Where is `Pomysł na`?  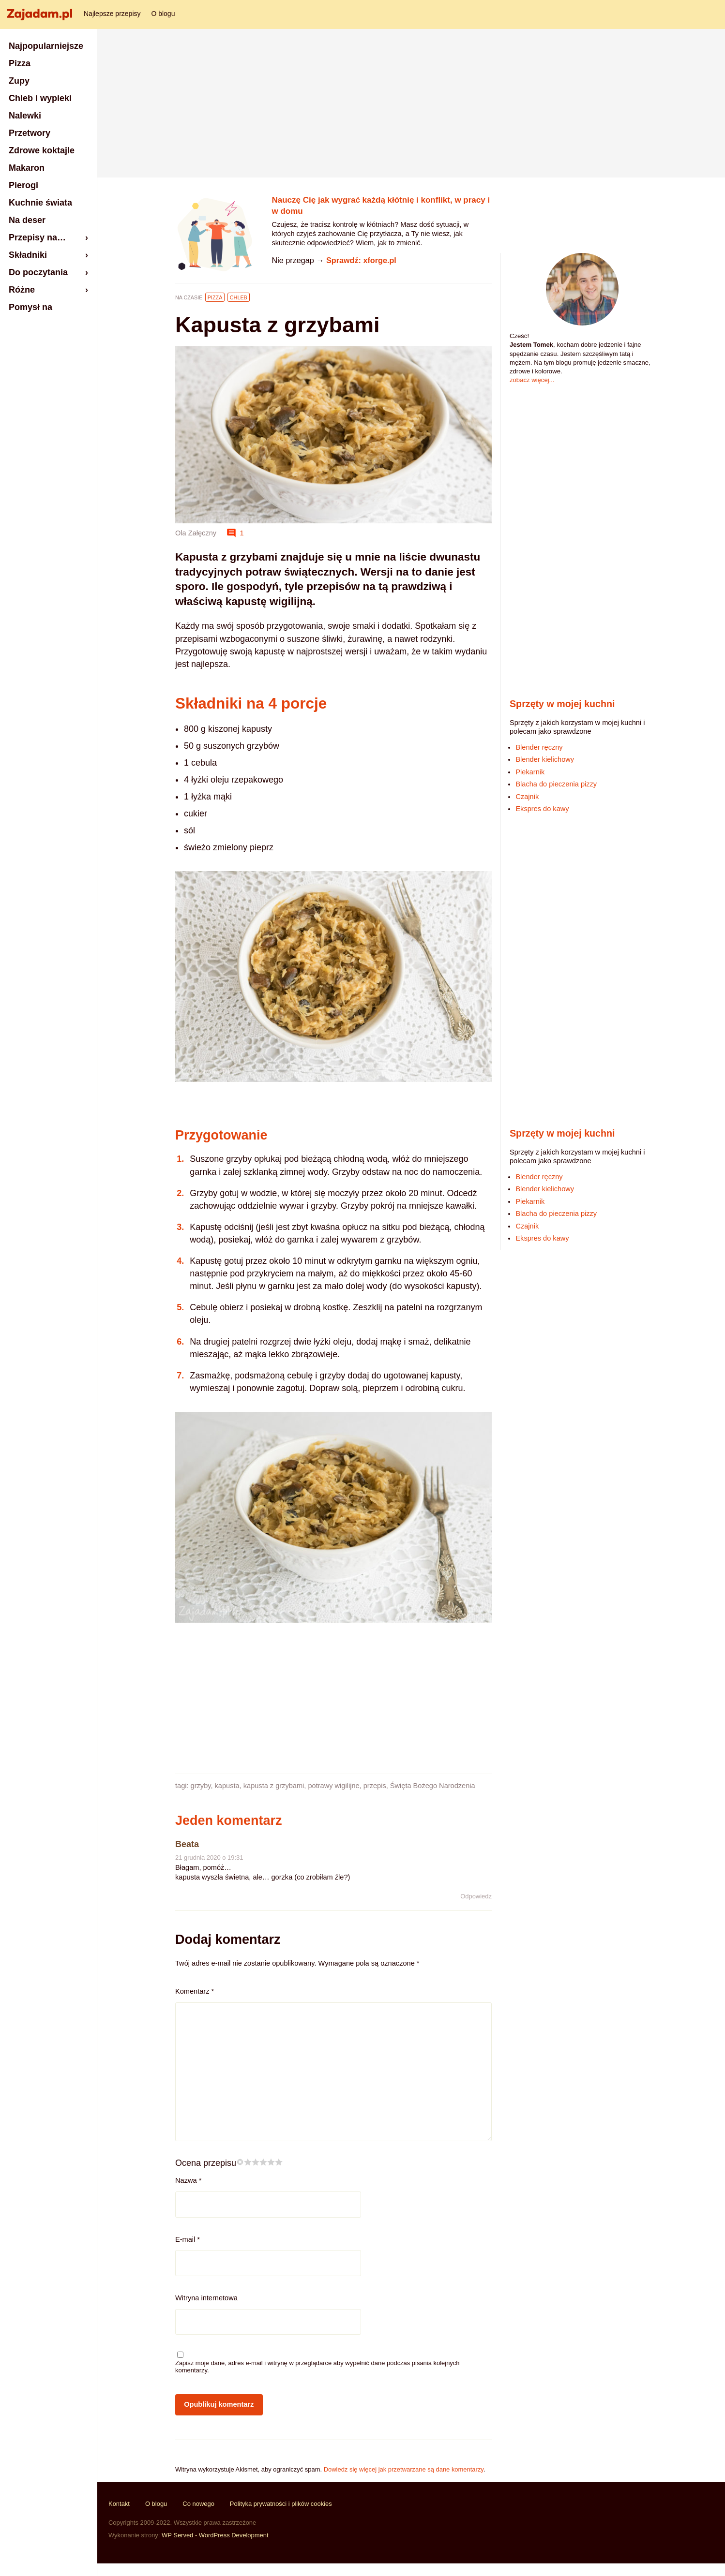
Pomysł na is located at coordinates (30, 307).